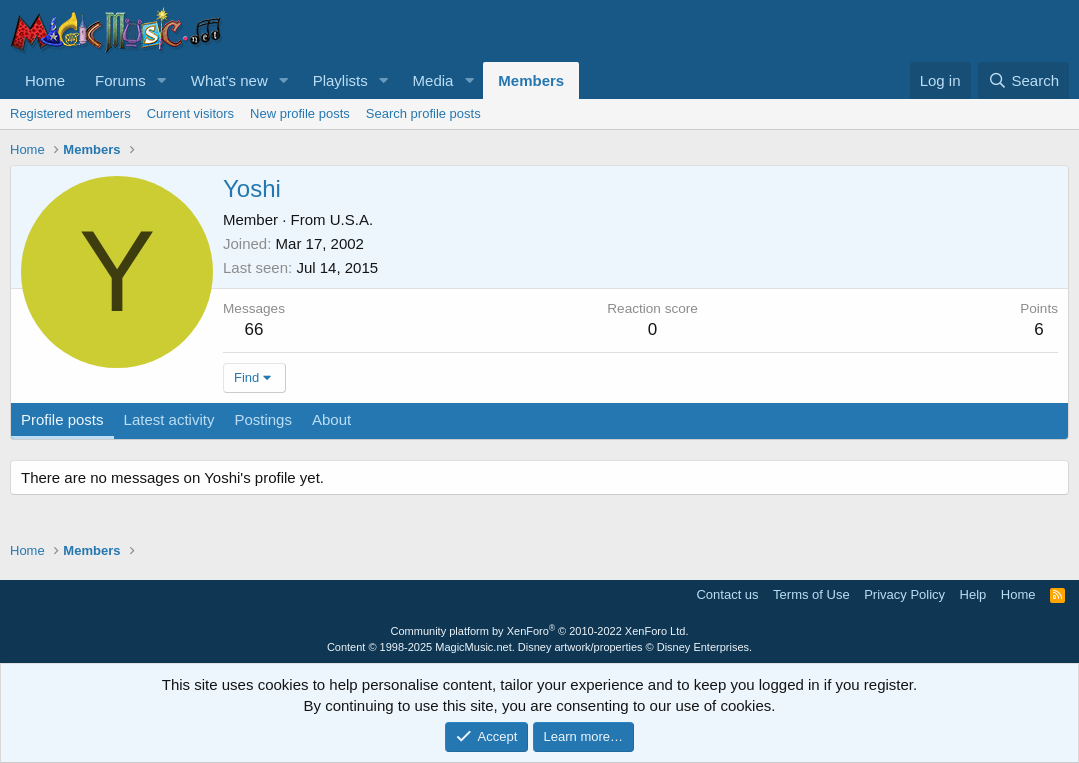 The image size is (1079, 763). Describe the element at coordinates (169, 419) in the screenshot. I see `Latest activity [tab]` at that location.